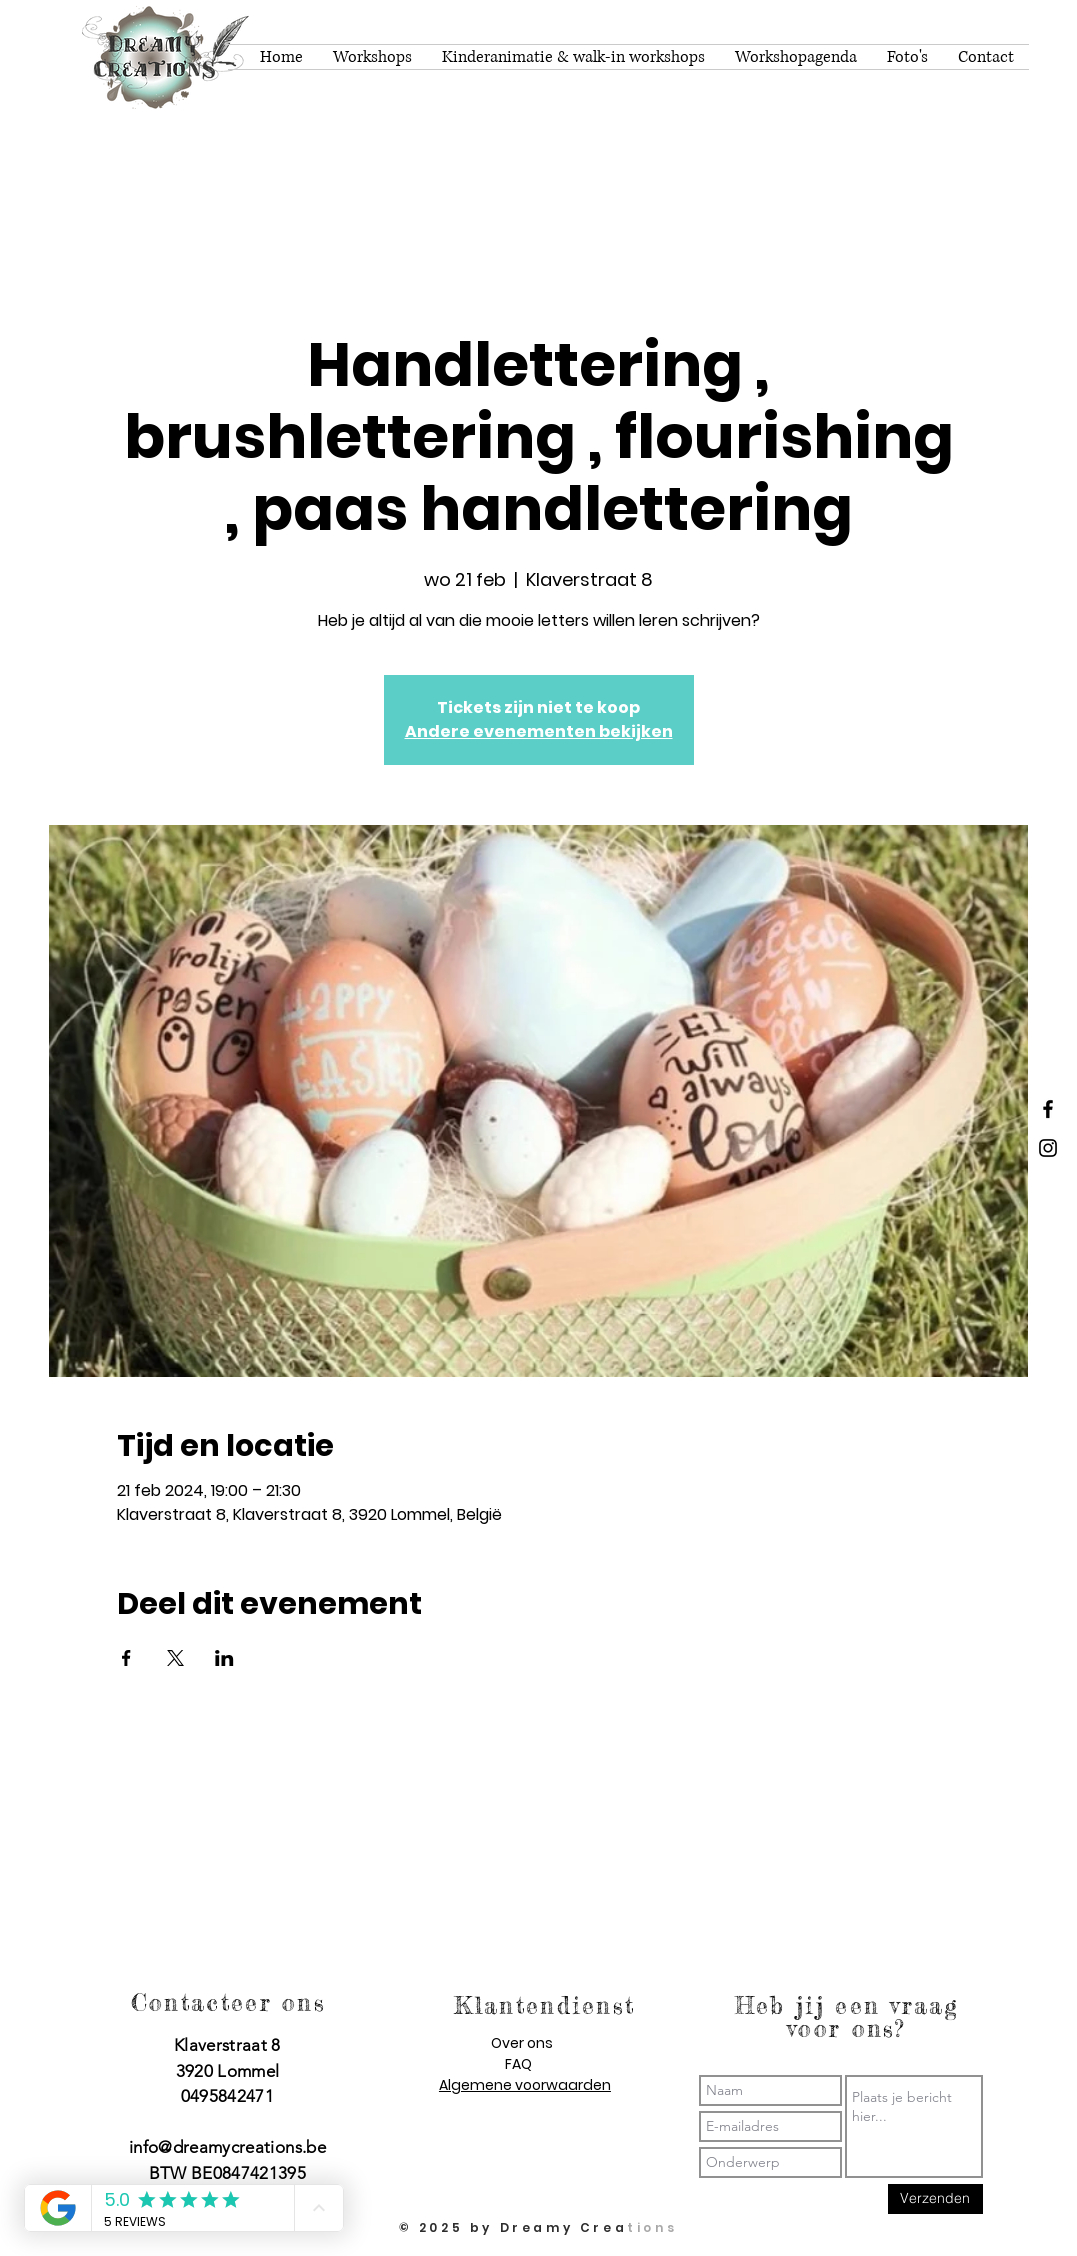 This screenshot has width=1077, height=2256. What do you see at coordinates (518, 2064) in the screenshot?
I see `FAQ` at bounding box center [518, 2064].